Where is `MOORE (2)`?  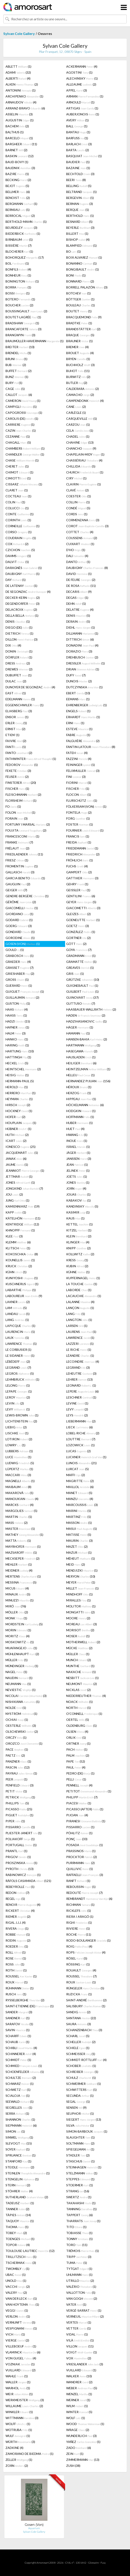 MOORE (2) is located at coordinates (78, 1618).